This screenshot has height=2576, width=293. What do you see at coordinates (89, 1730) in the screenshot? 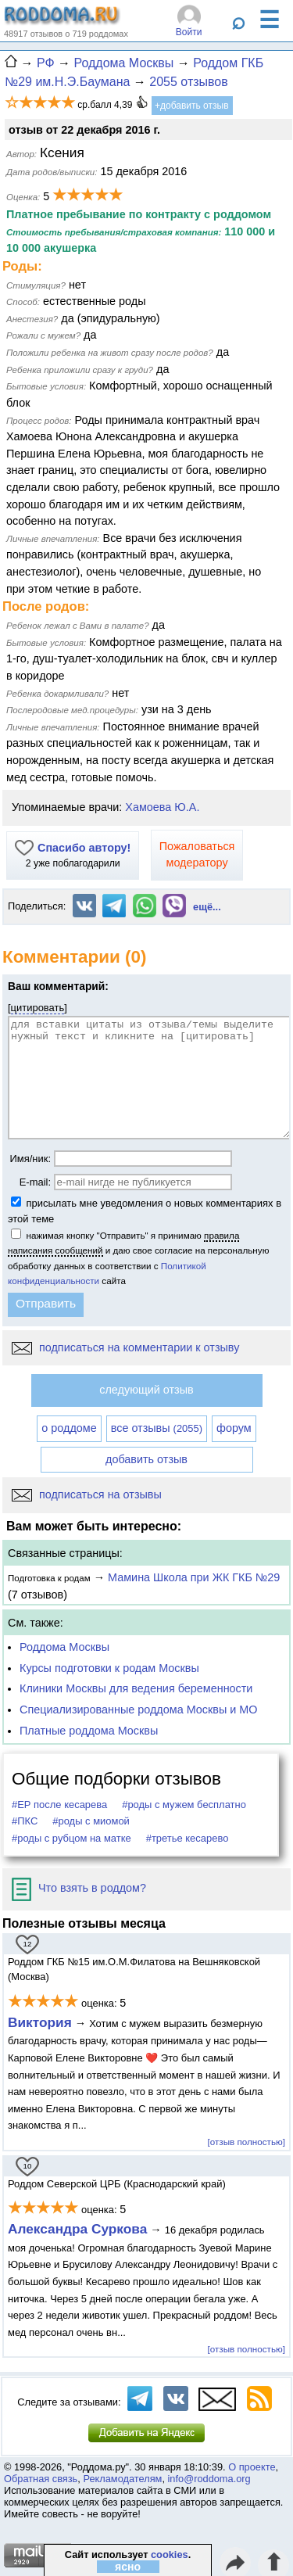
I see `Платные роддома Москвы` at bounding box center [89, 1730].